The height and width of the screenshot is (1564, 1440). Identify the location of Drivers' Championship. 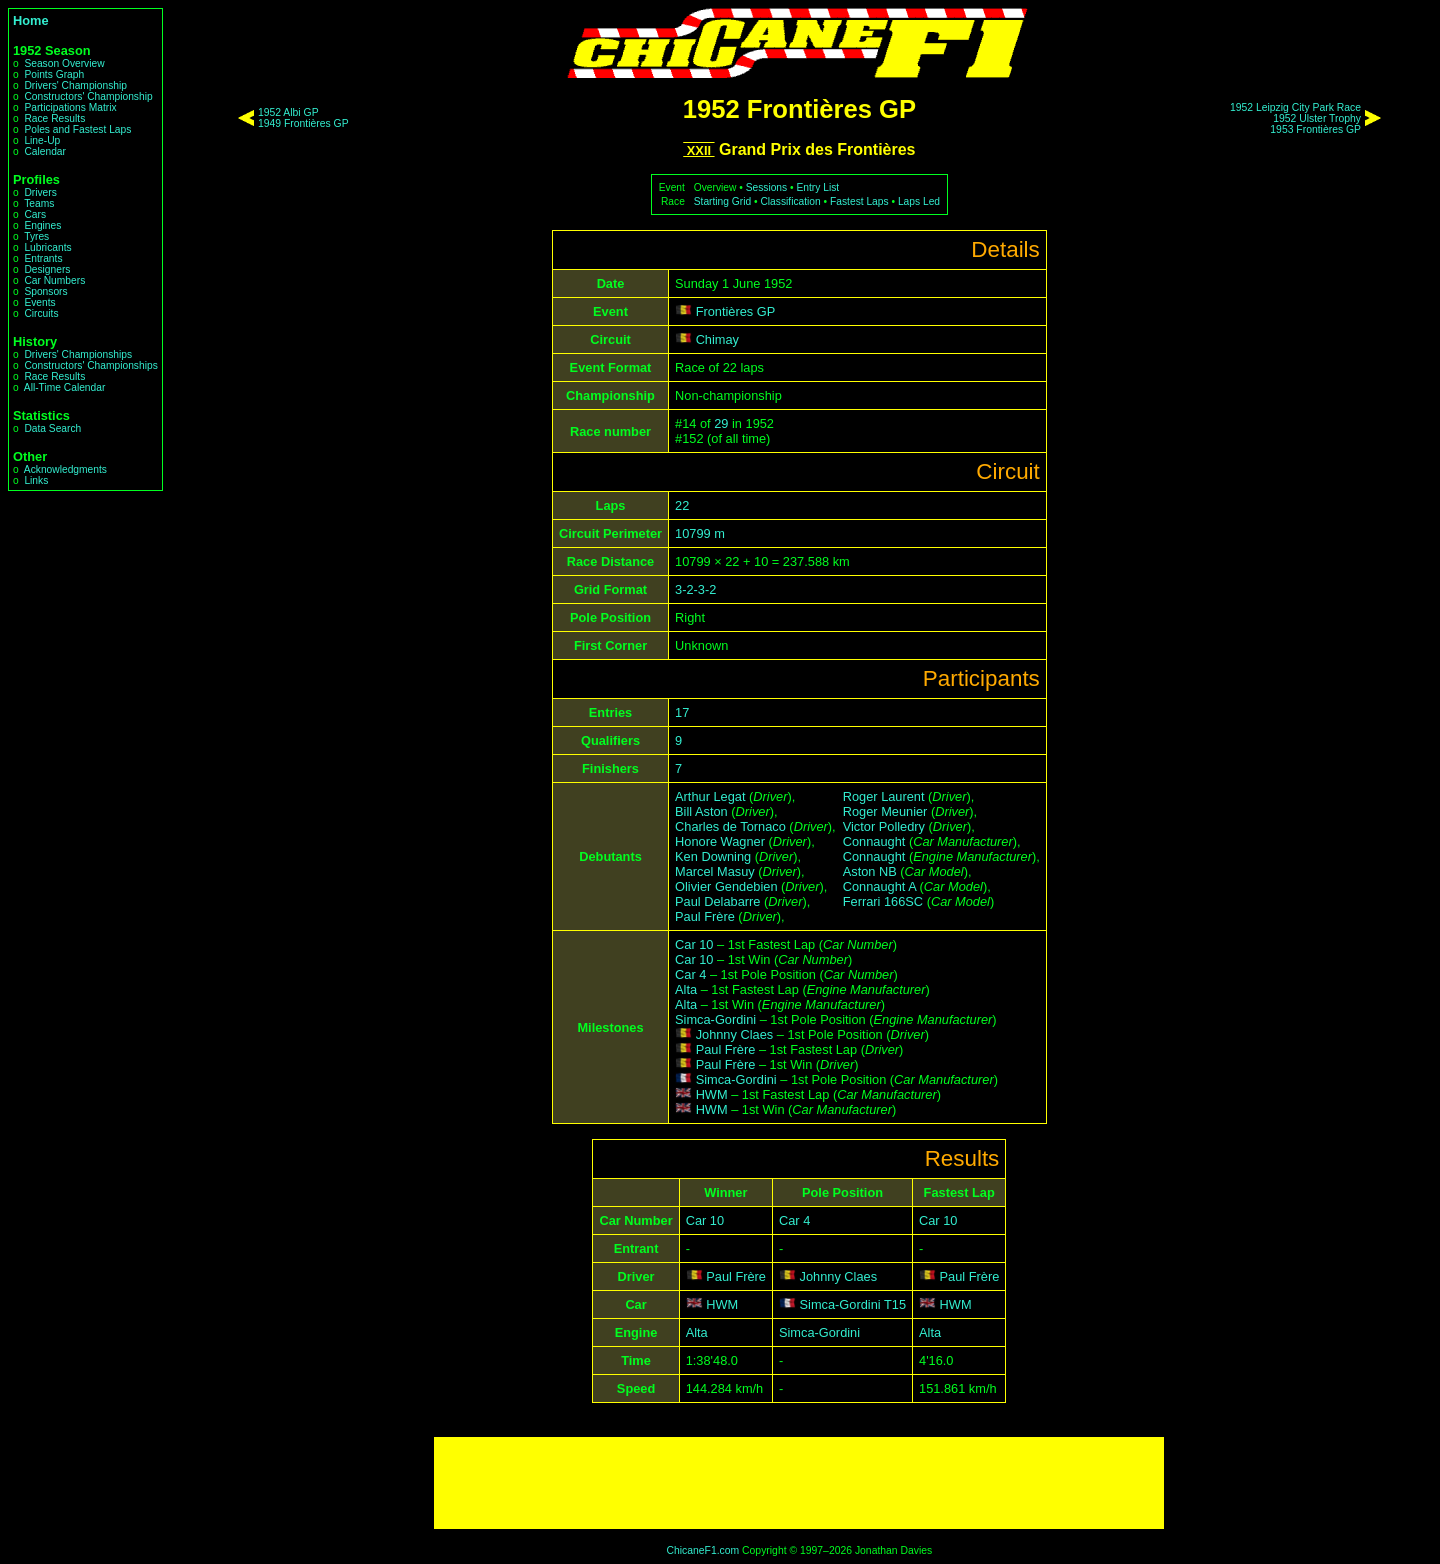
(75, 85).